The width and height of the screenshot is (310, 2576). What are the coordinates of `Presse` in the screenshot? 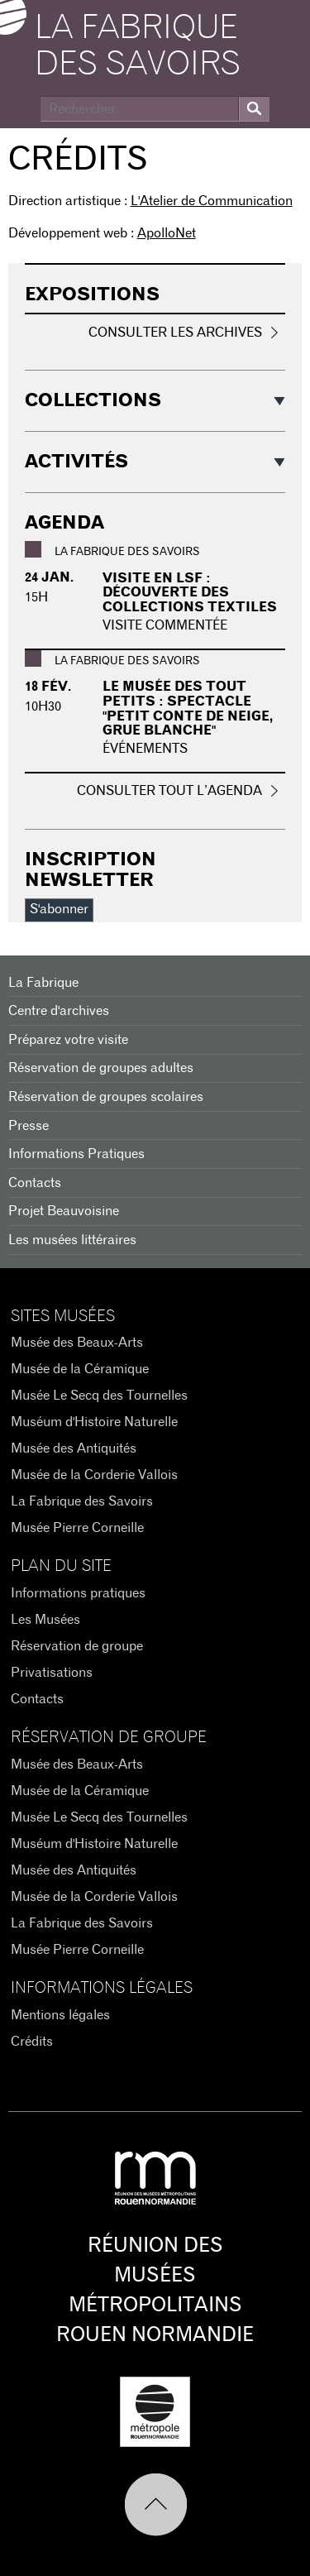 It's located at (28, 1125).